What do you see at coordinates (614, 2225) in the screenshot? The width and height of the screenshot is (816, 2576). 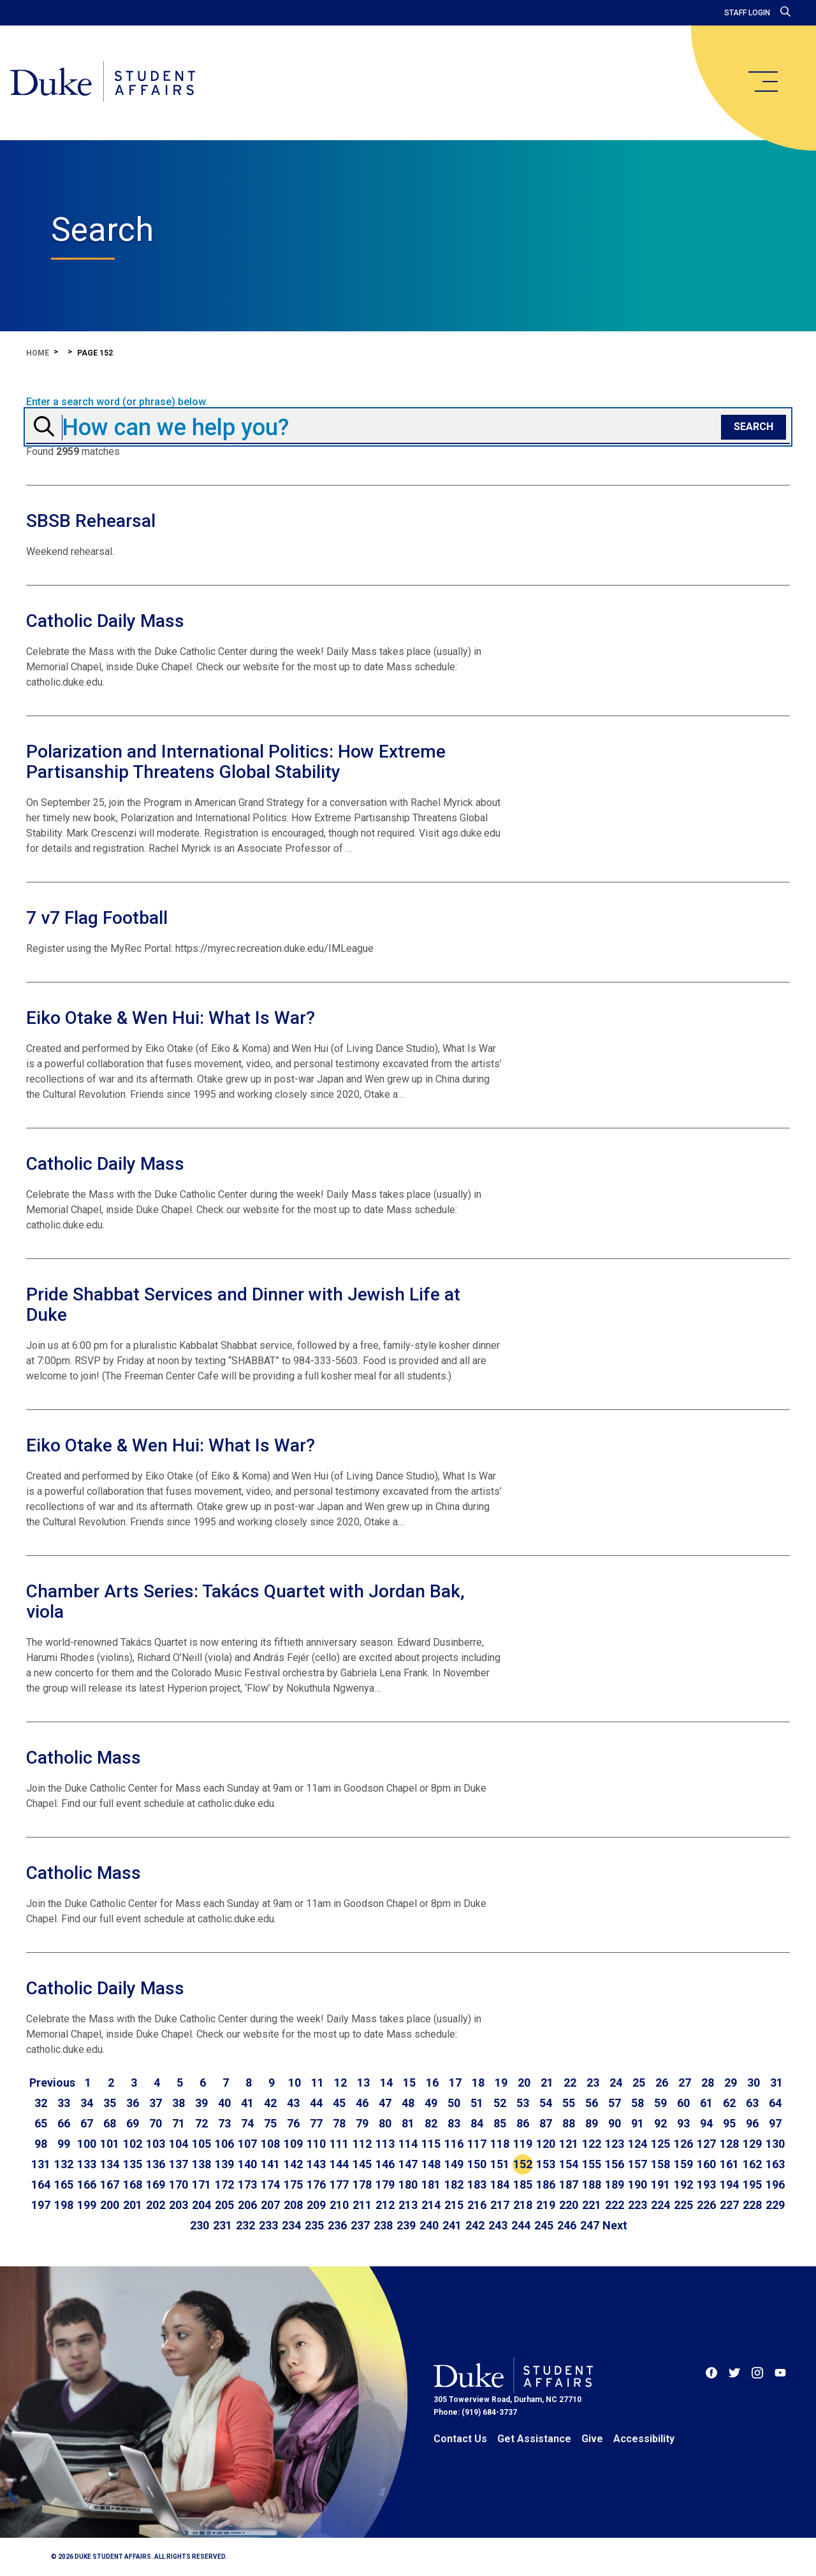 I see `[Go to next page]` at bounding box center [614, 2225].